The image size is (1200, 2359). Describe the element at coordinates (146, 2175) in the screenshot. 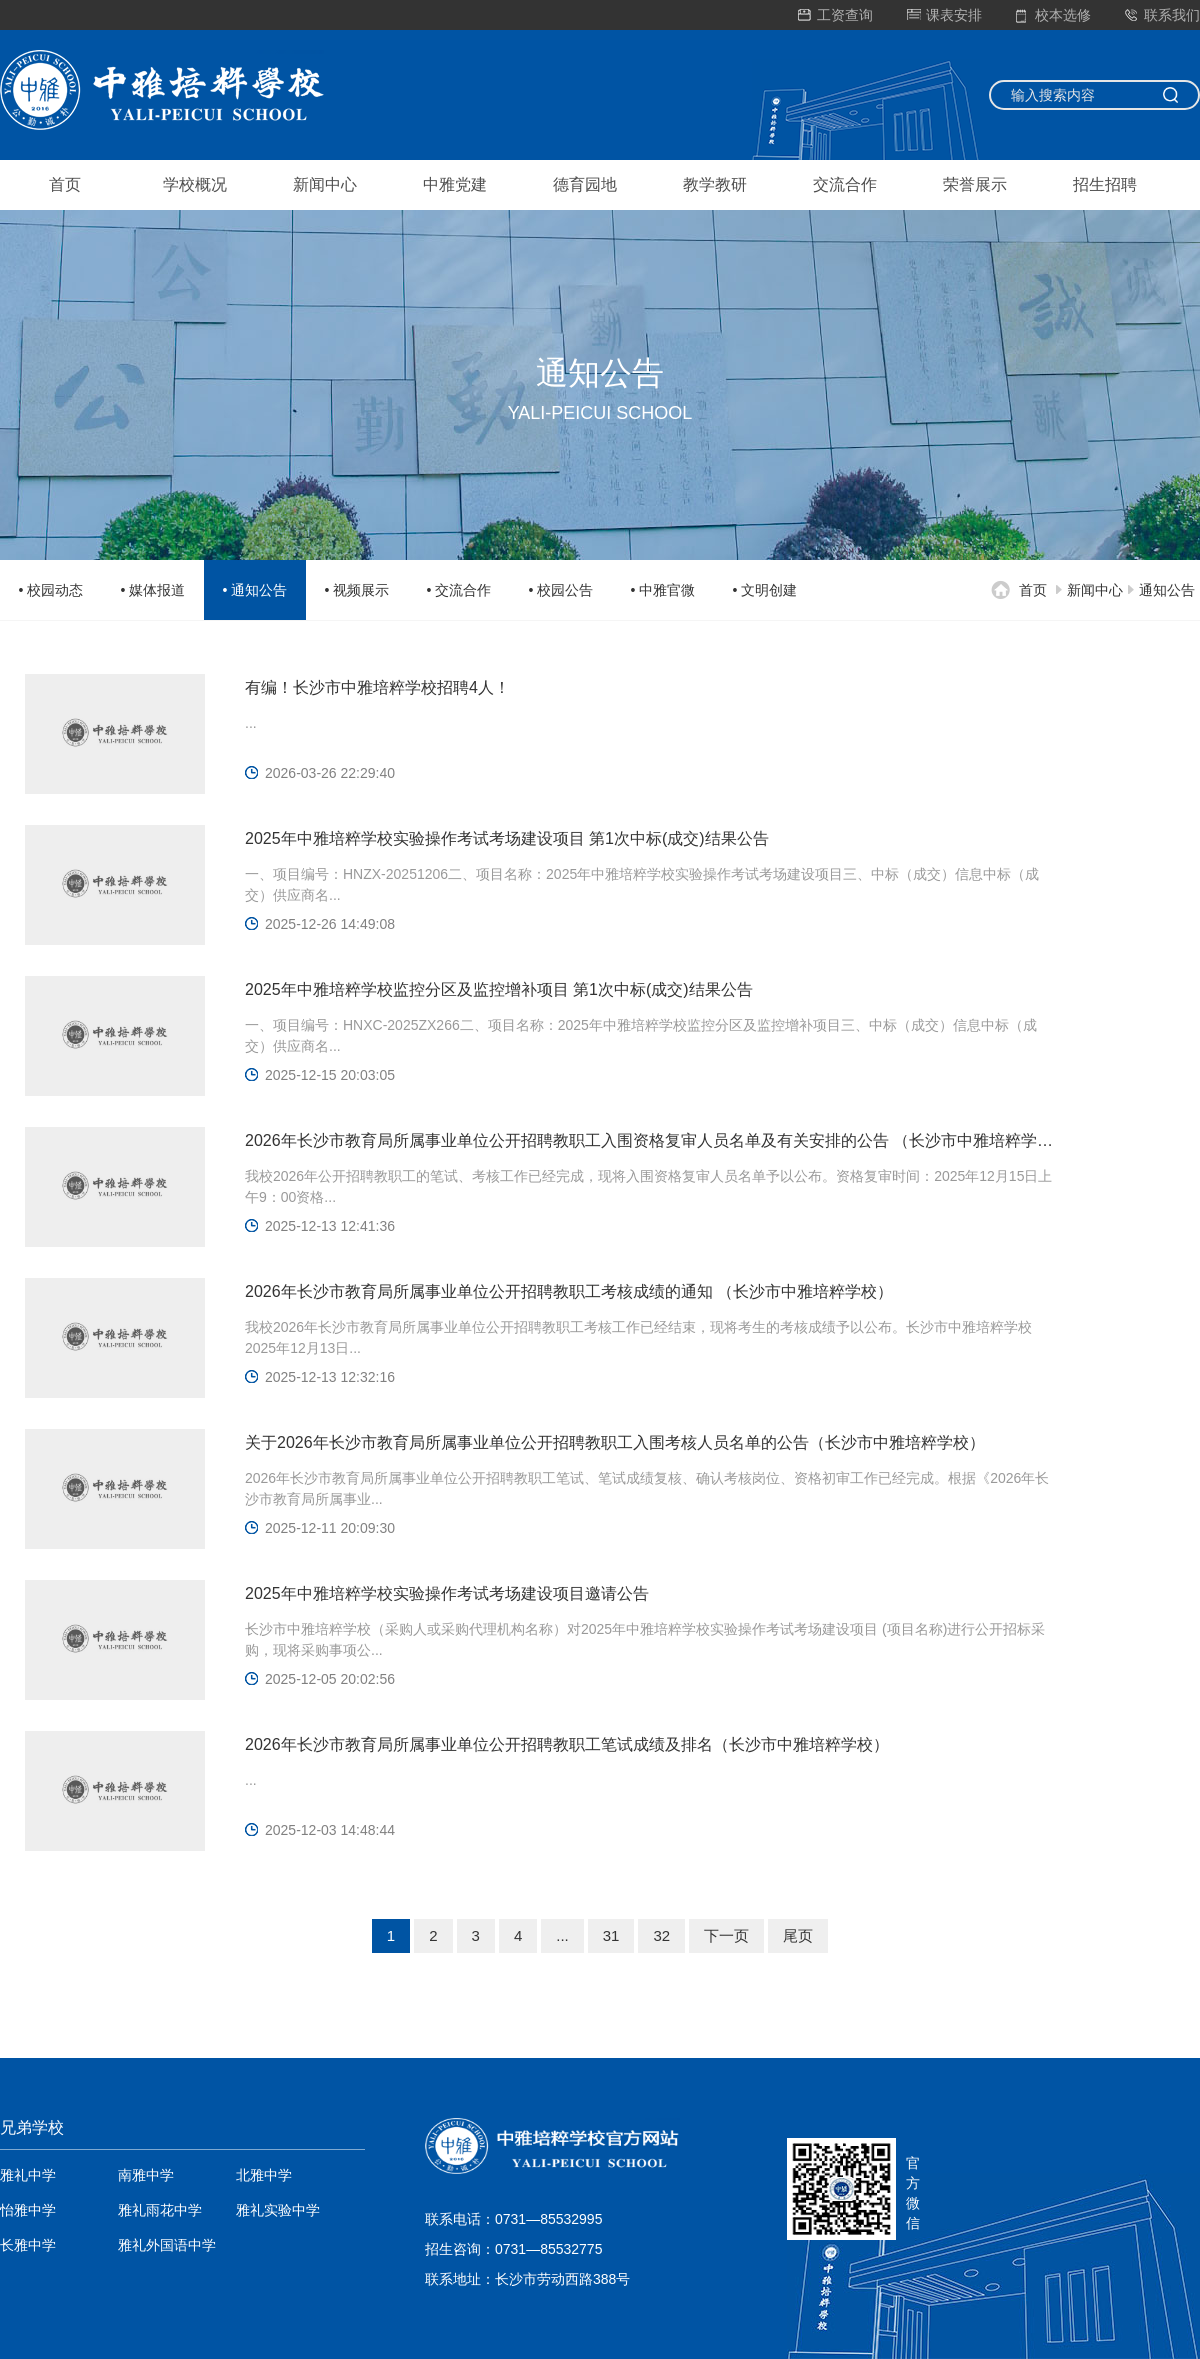

I see `南雅中学` at that location.